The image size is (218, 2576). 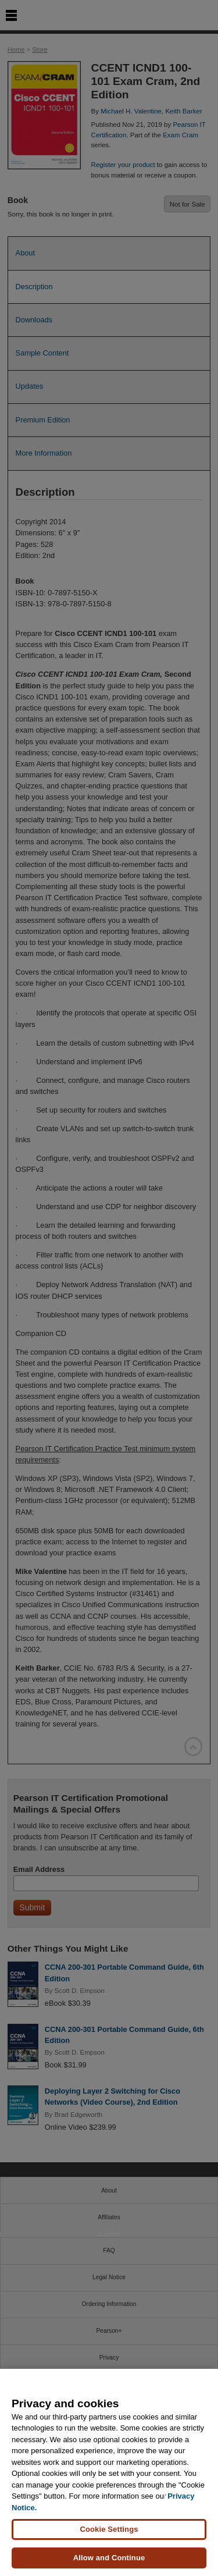 What do you see at coordinates (109, 2472) in the screenshot?
I see `[region]` at bounding box center [109, 2472].